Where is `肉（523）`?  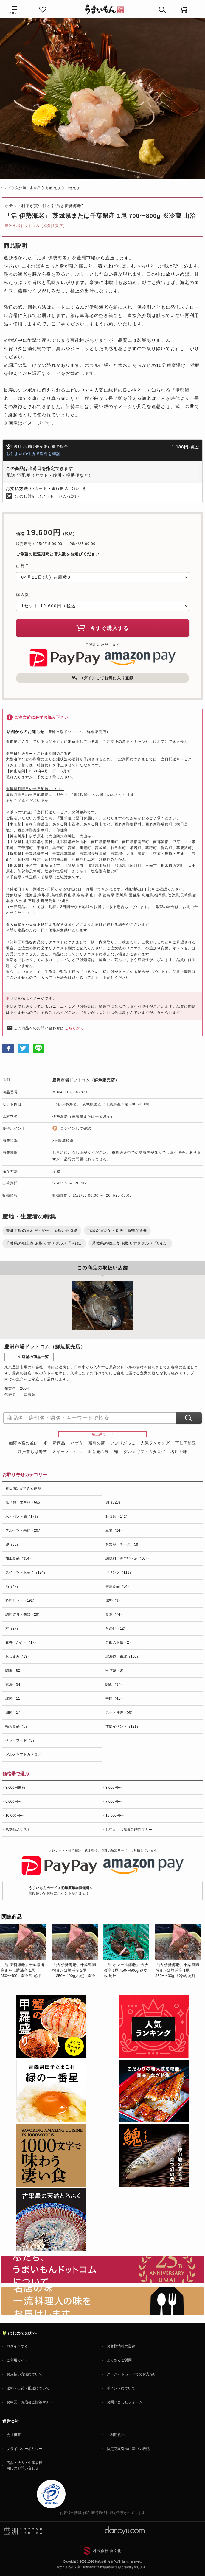 肉（523） is located at coordinates (113, 1502).